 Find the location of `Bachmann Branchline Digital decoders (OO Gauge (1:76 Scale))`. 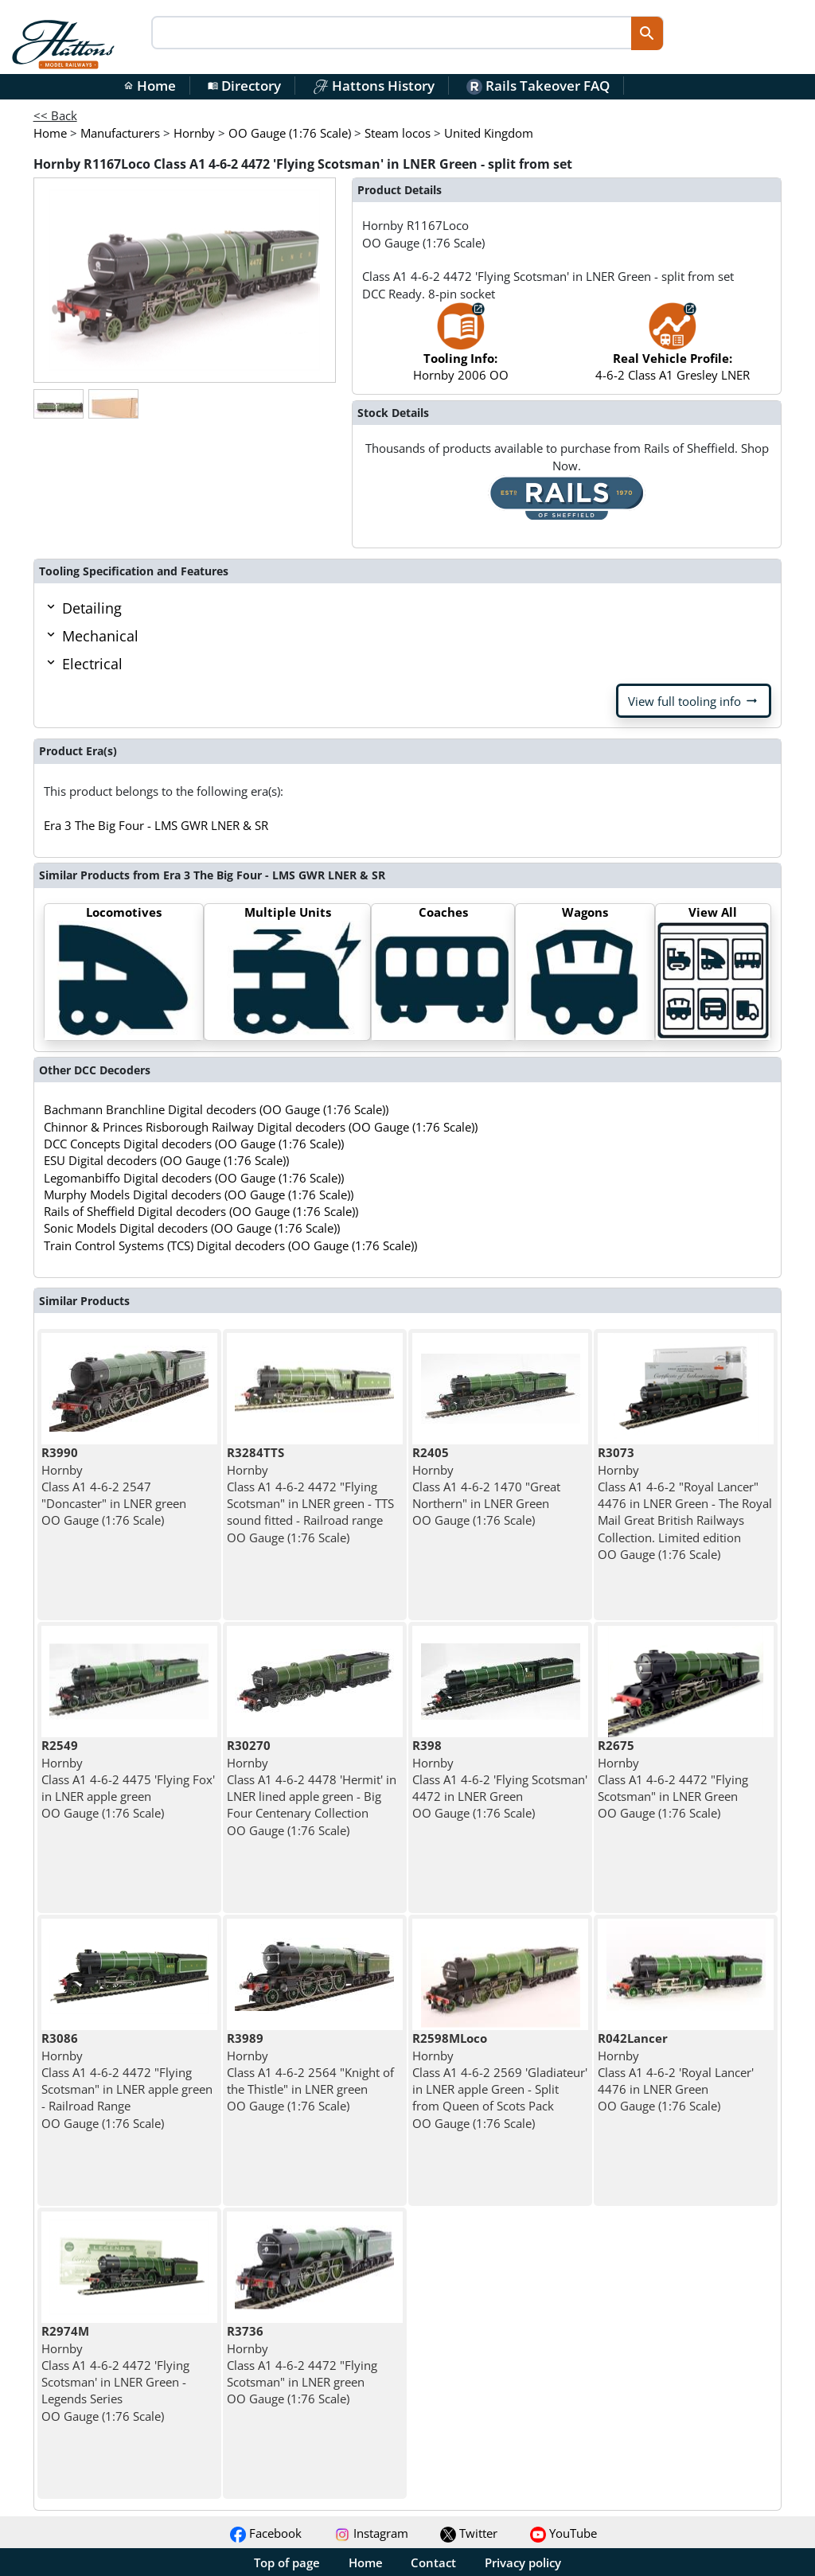

Bachmann Branchline Digital decoders (OO Gauge (1:76 Scale)) is located at coordinates (216, 1109).